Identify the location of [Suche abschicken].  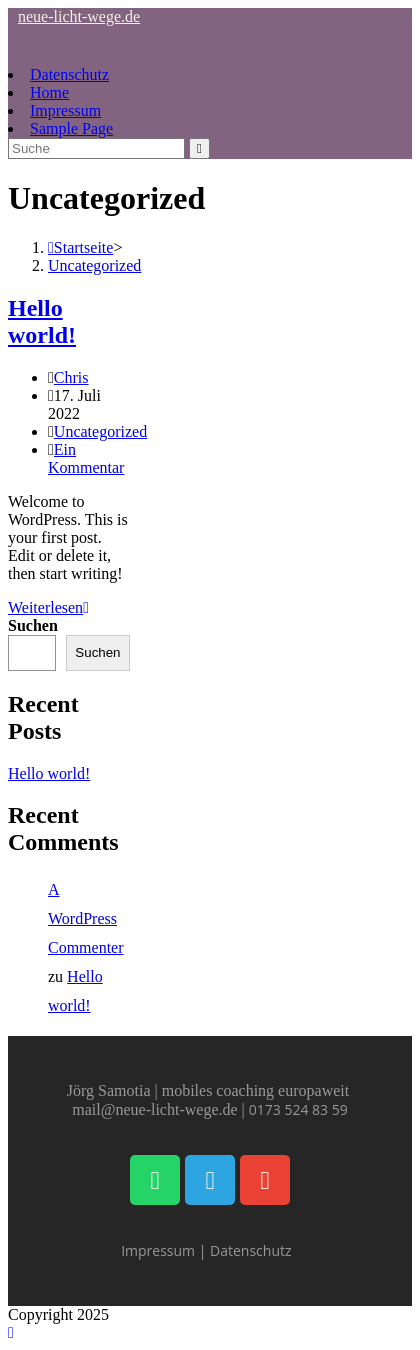
(199, 148).